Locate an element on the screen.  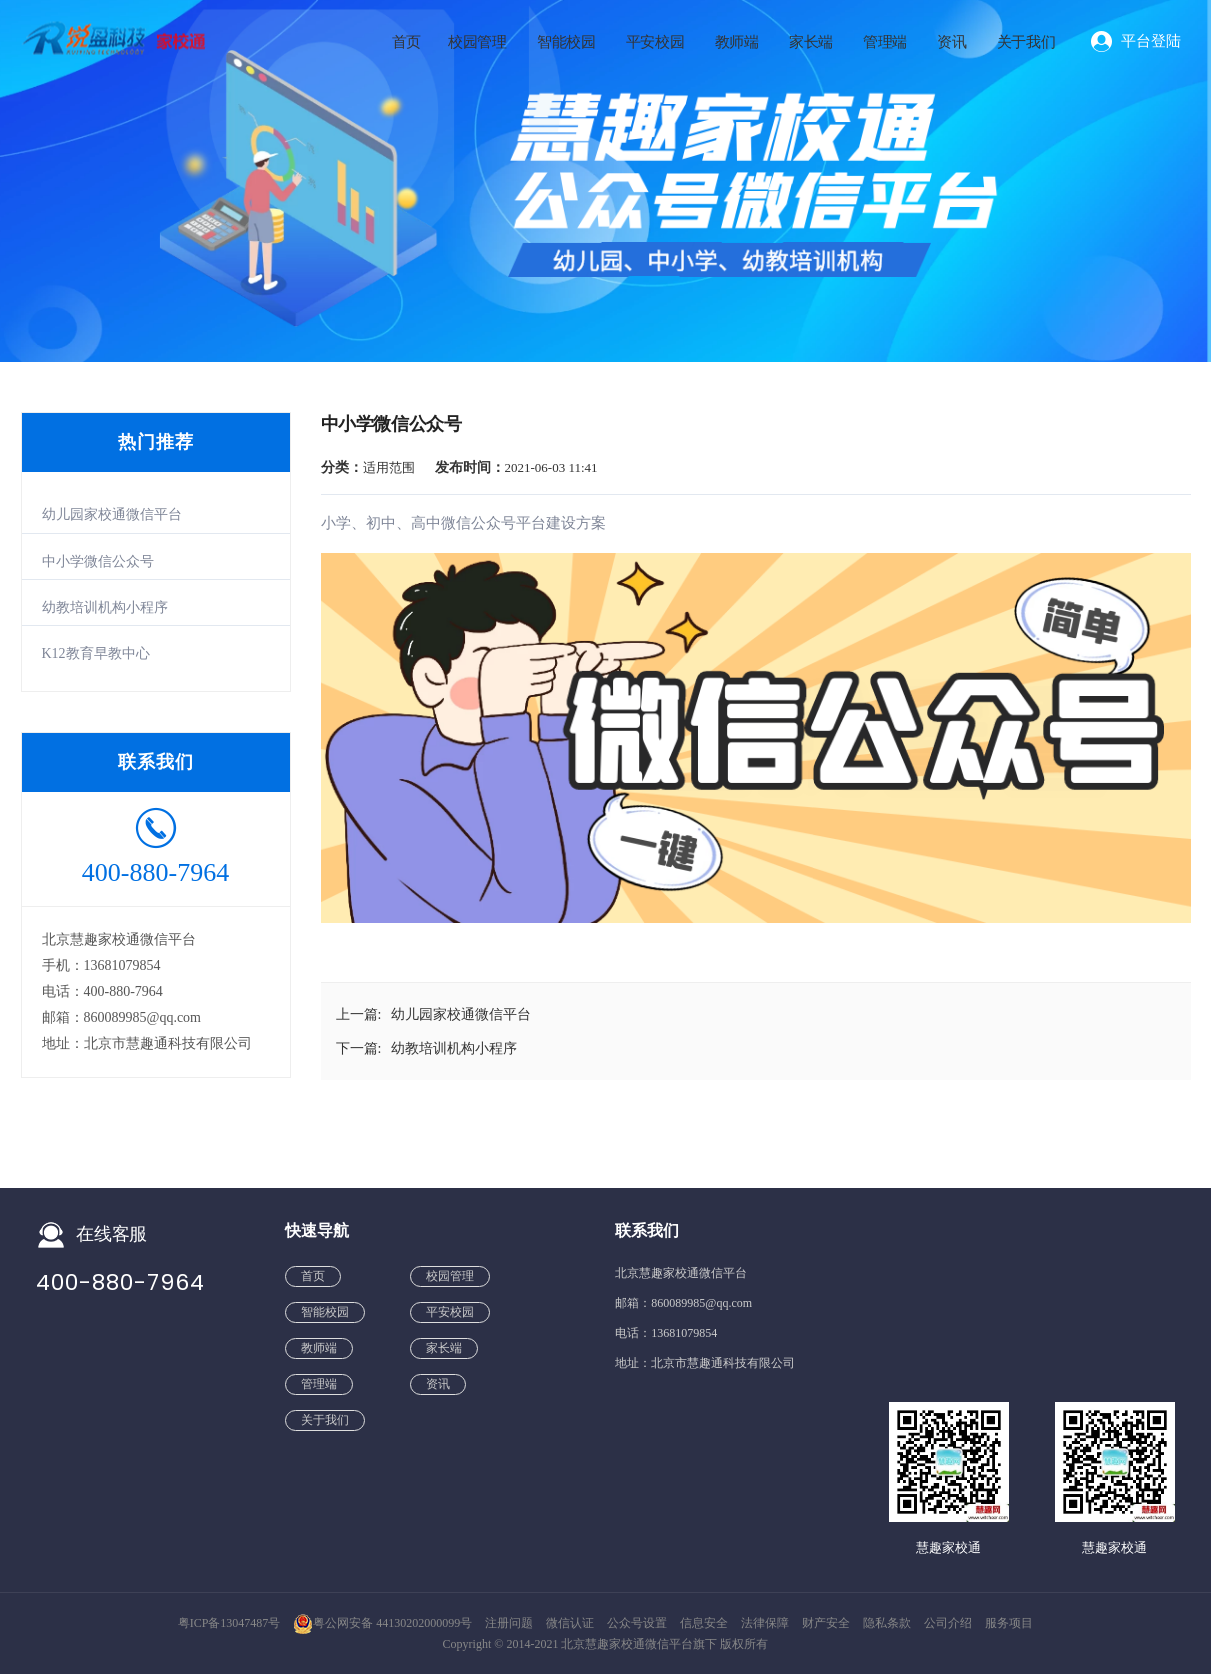
首页 is located at coordinates (406, 42).